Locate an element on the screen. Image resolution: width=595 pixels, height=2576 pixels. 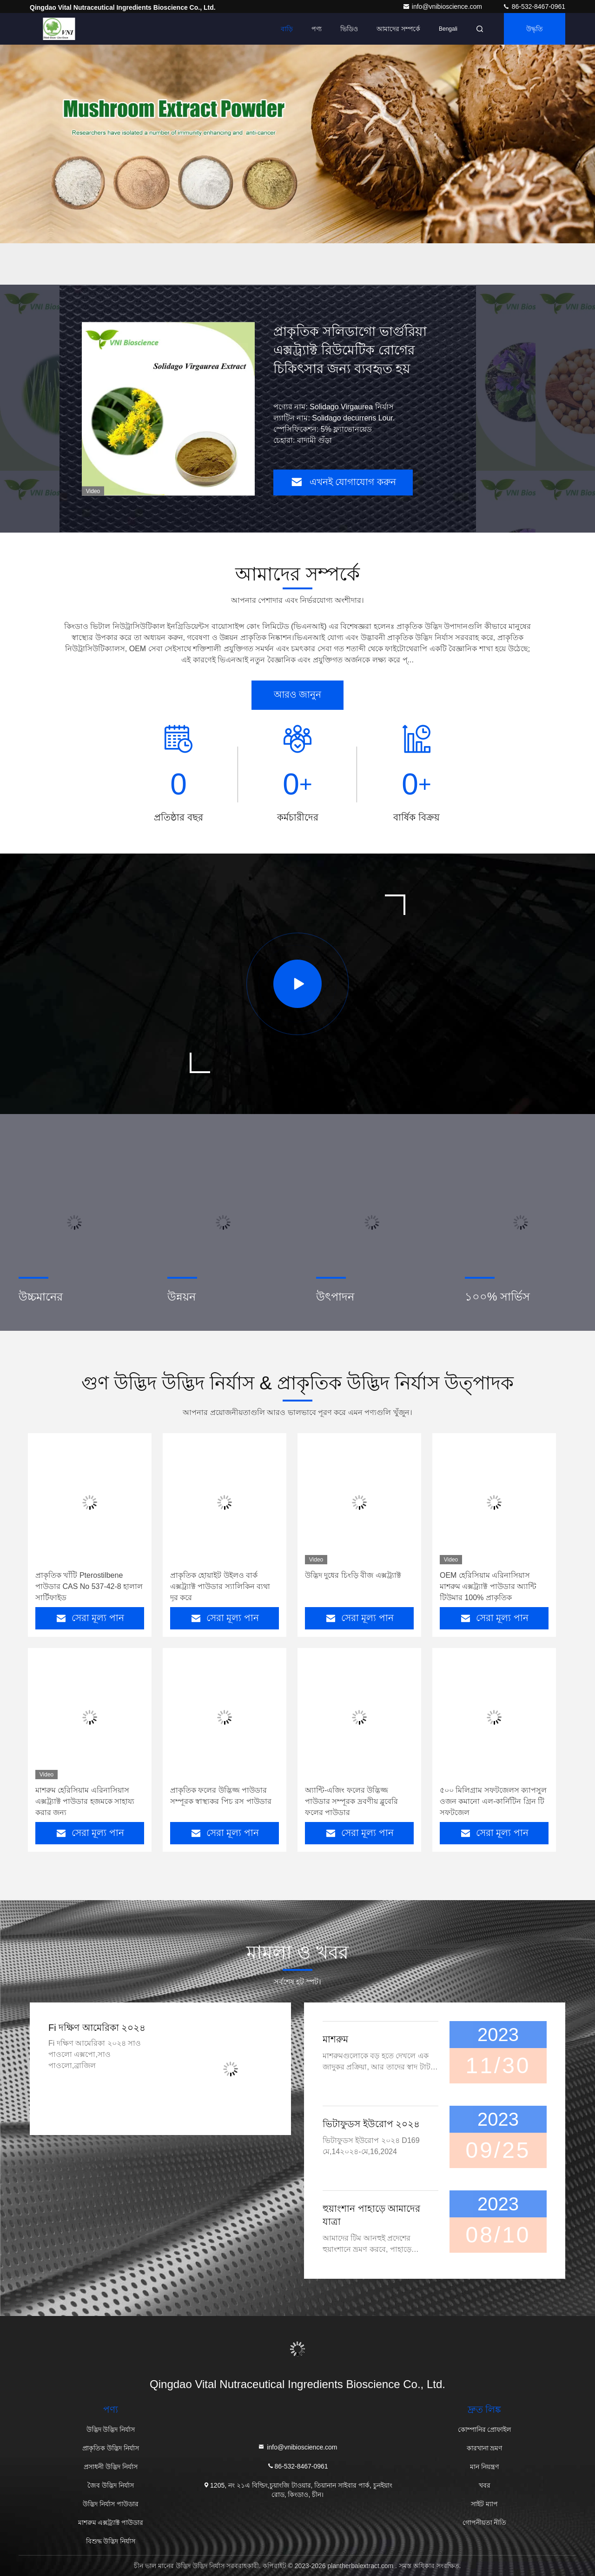
আমাদের সম্পর্কে is located at coordinates (398, 29).